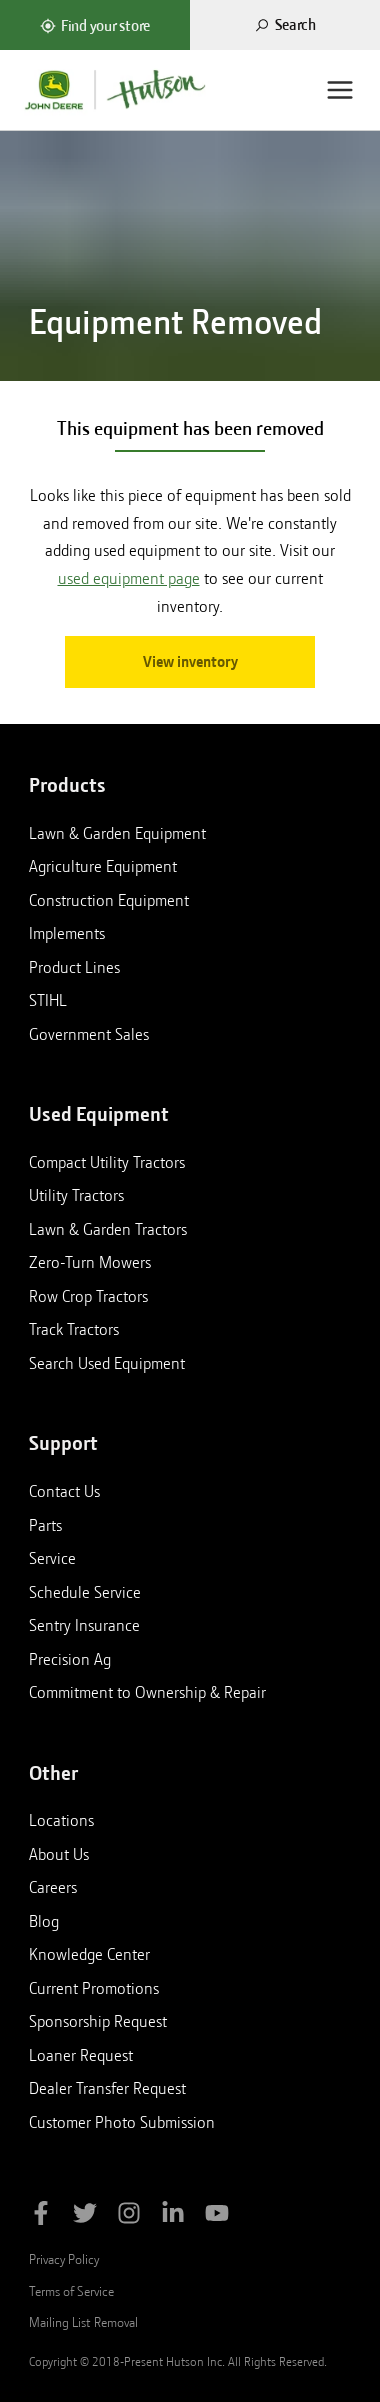  Describe the element at coordinates (117, 833) in the screenshot. I see `Lawn & Garden Equipment` at that location.